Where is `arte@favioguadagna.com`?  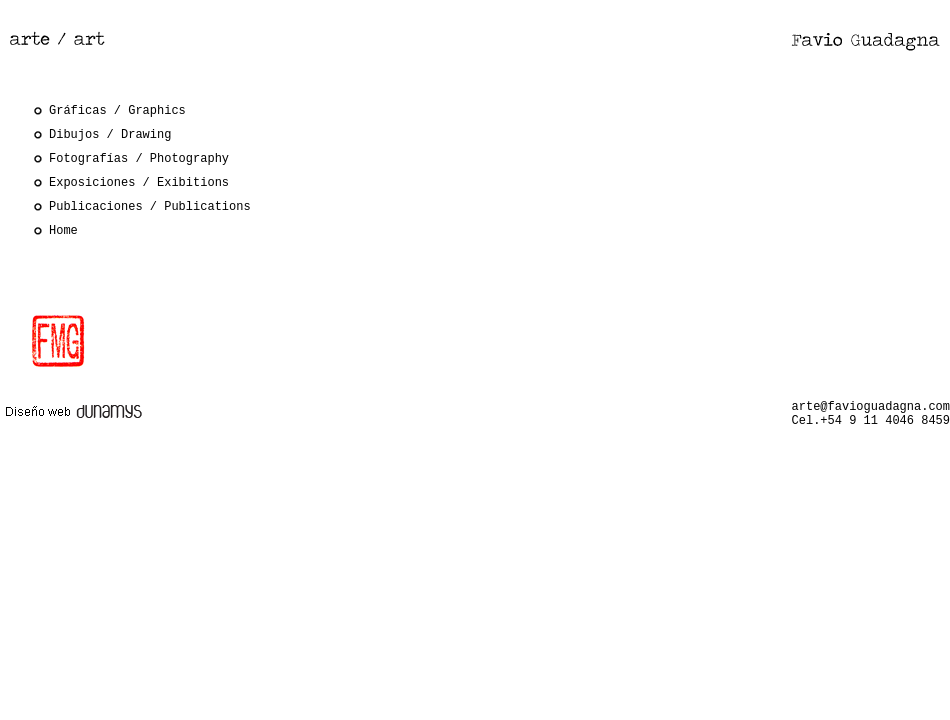 arte@favioguadagna.com is located at coordinates (871, 407).